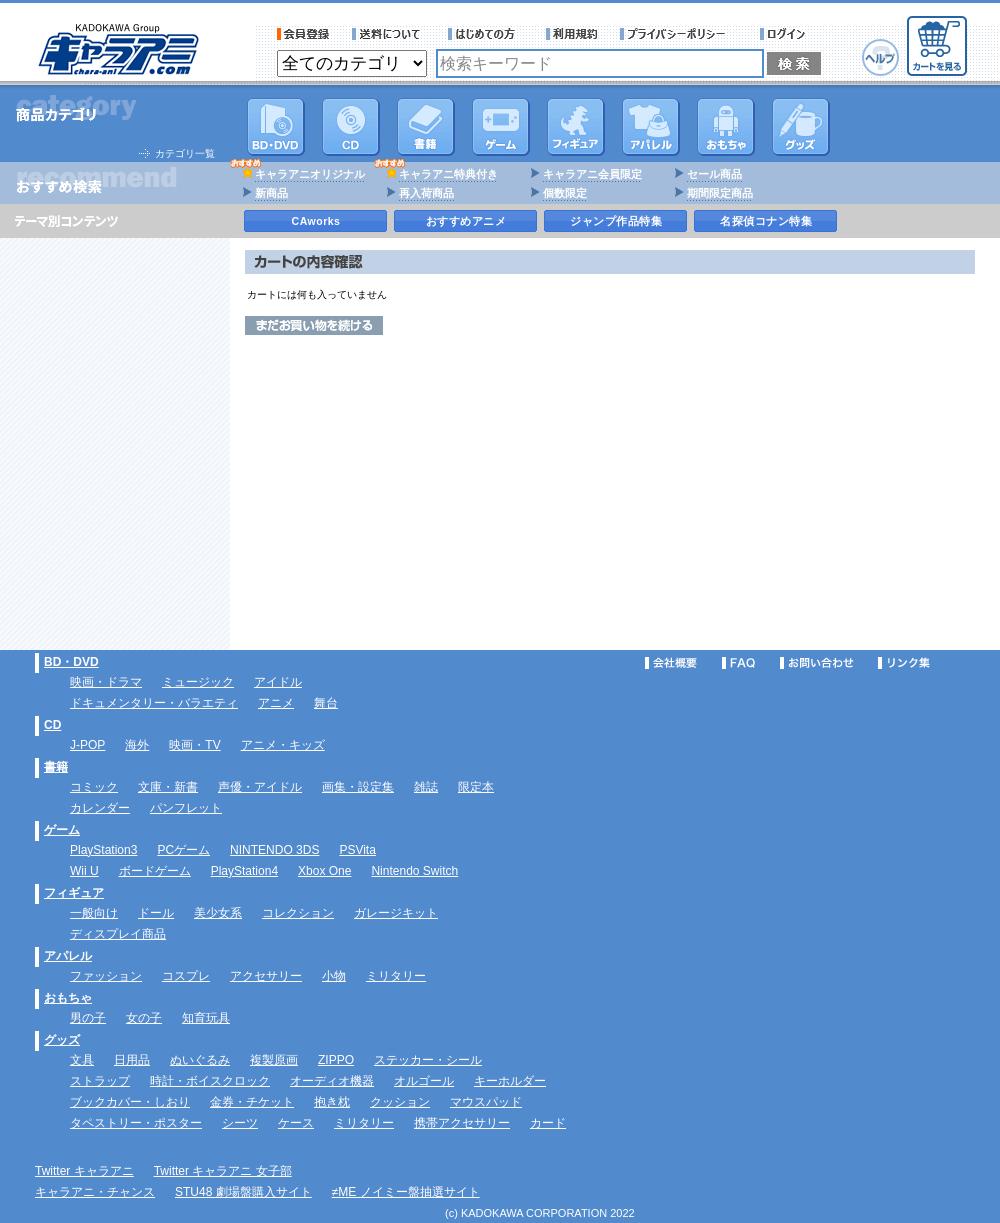 This screenshot has height=1223, width=1000. Describe the element at coordinates (271, 193) in the screenshot. I see `新商品` at that location.